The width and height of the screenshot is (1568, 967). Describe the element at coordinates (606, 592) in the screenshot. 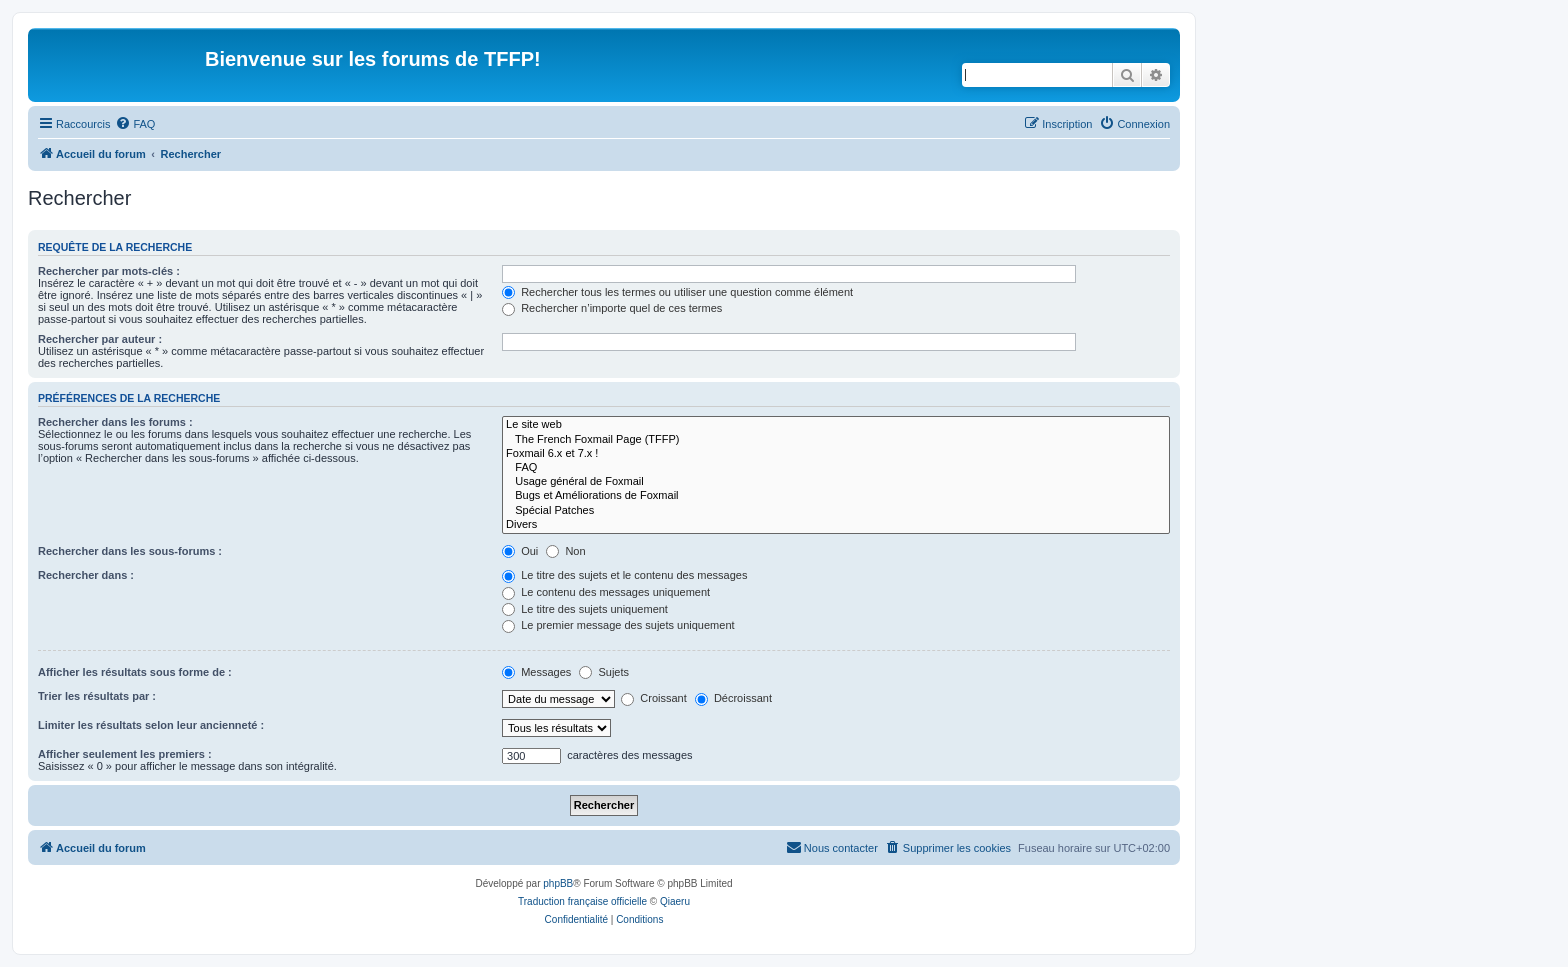

I see `Le contenu des messages uniquement` at that location.